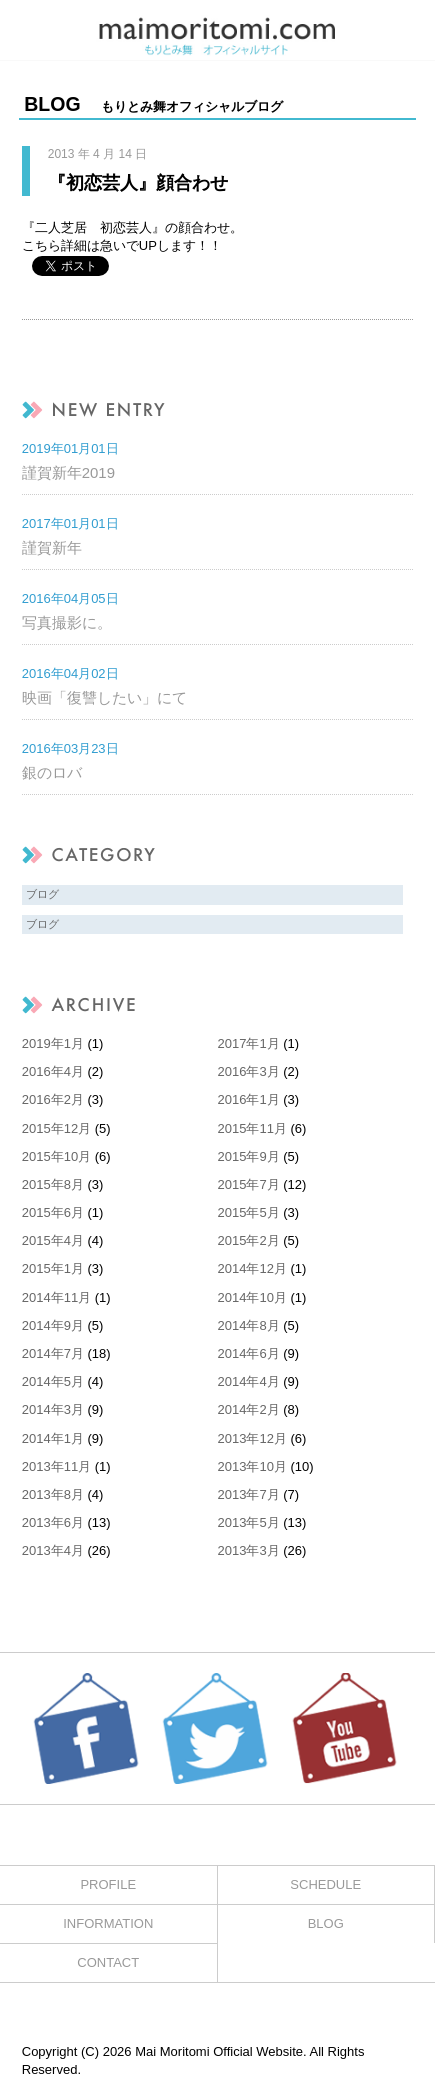 The height and width of the screenshot is (2100, 435). I want to click on 2014年11月, so click(56, 1297).